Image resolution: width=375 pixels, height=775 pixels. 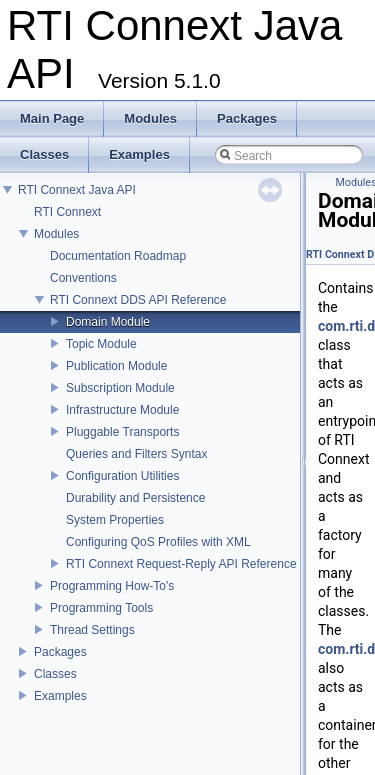 I want to click on Thread Settings, so click(x=92, y=630).